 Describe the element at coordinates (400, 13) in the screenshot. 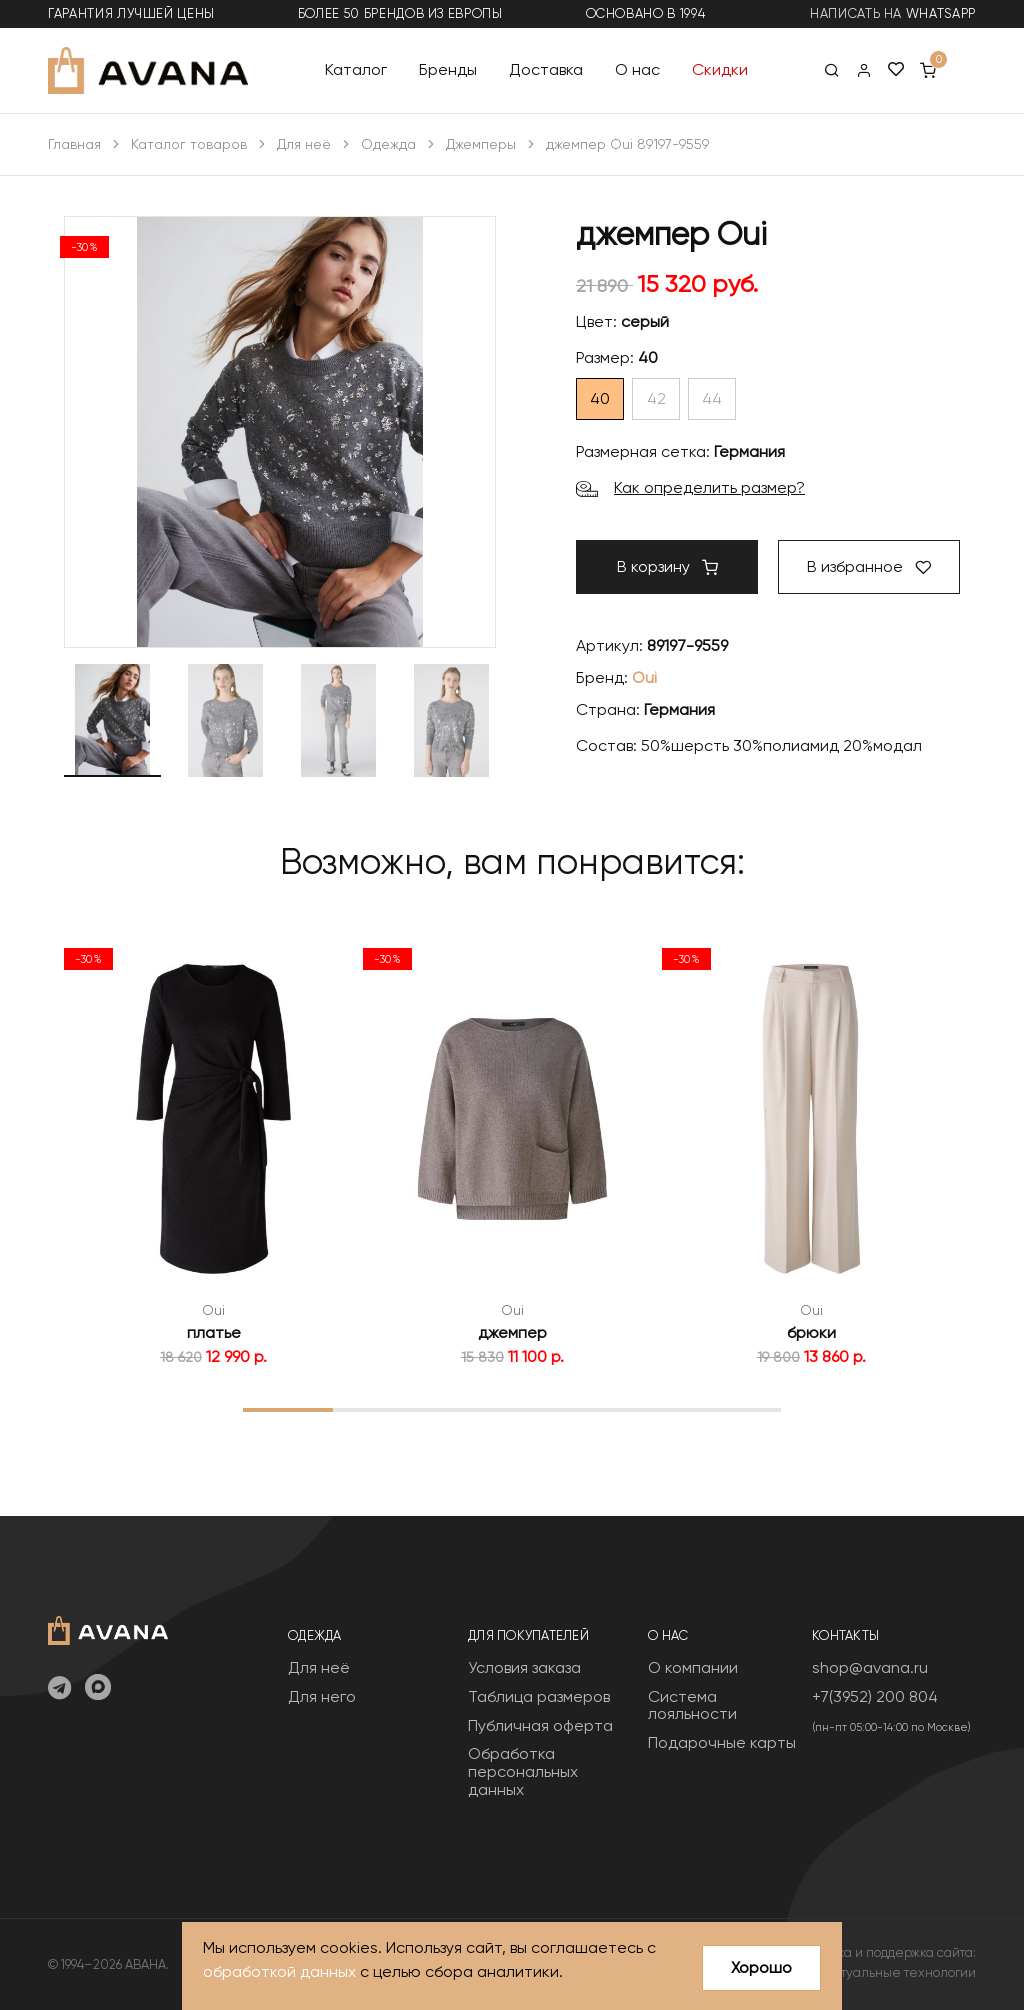

I see `более 50 брендов из Европы` at that location.